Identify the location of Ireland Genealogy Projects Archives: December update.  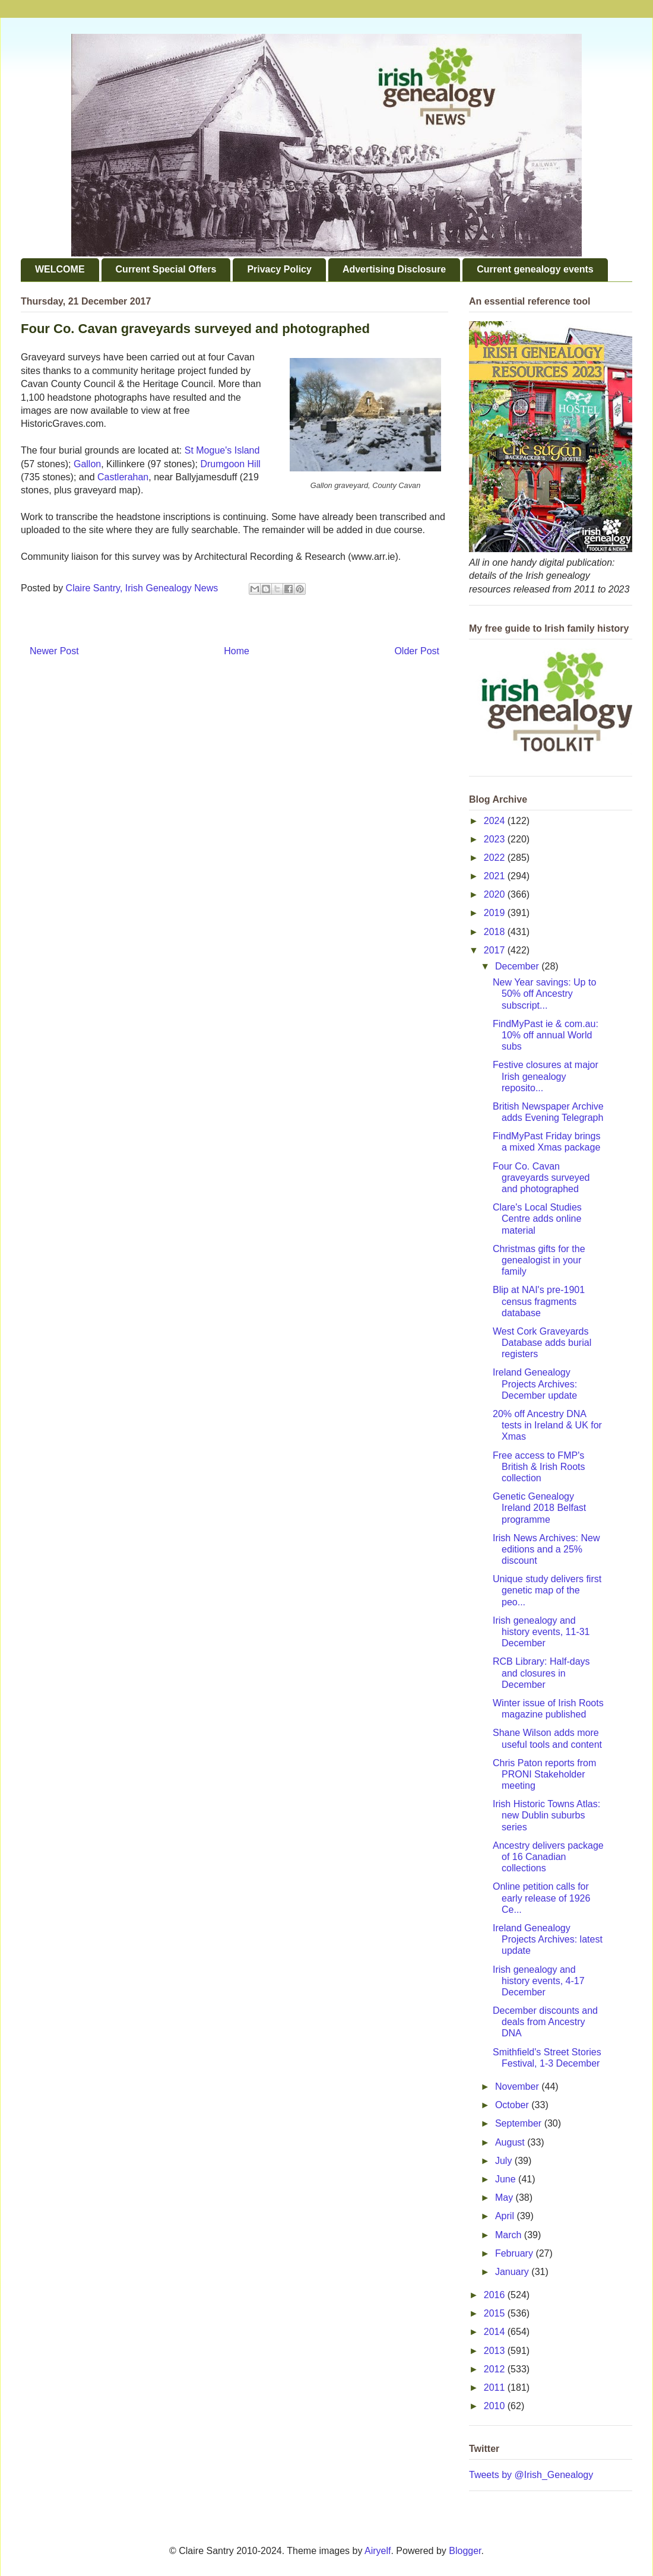
(535, 1383).